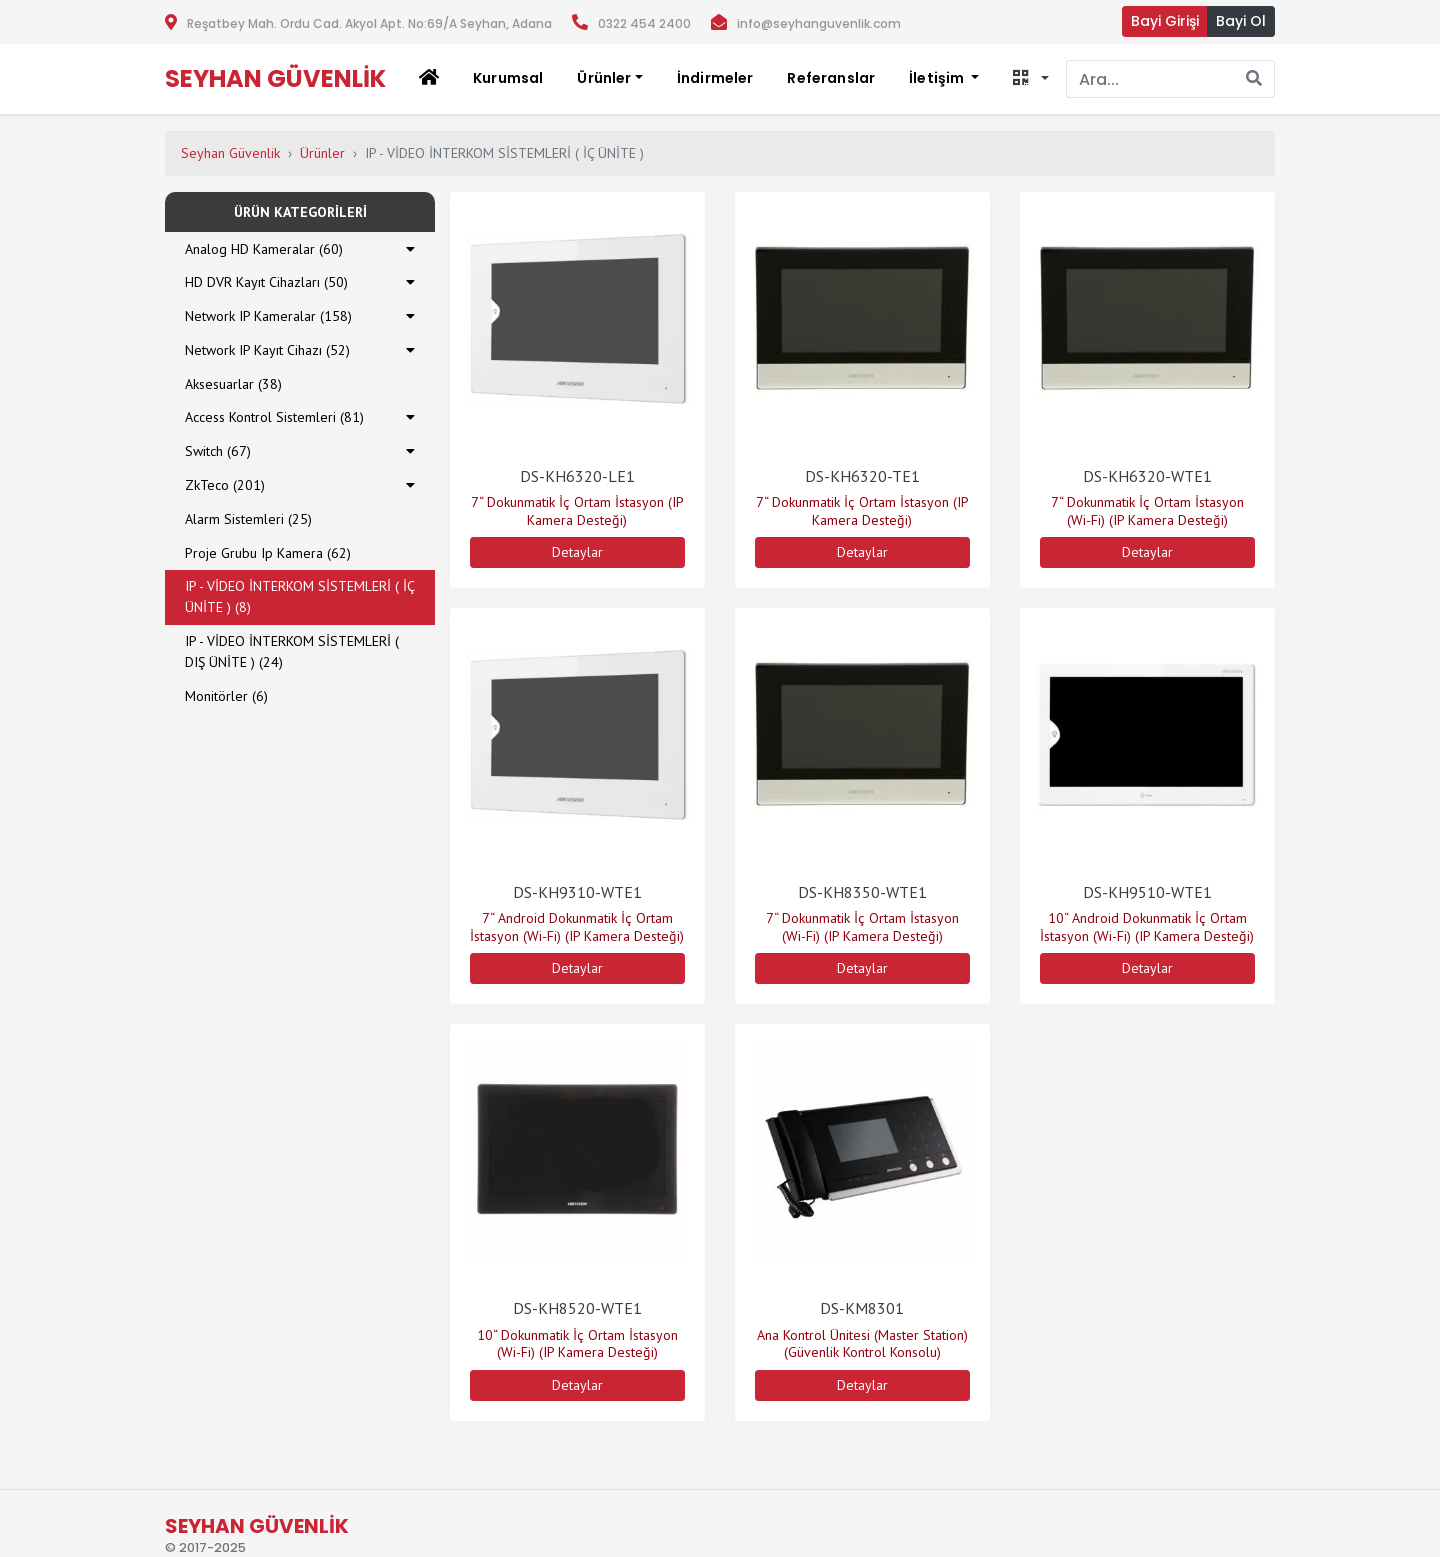 The width and height of the screenshot is (1440, 1557). Describe the element at coordinates (226, 696) in the screenshot. I see `Monitörler (6)` at that location.